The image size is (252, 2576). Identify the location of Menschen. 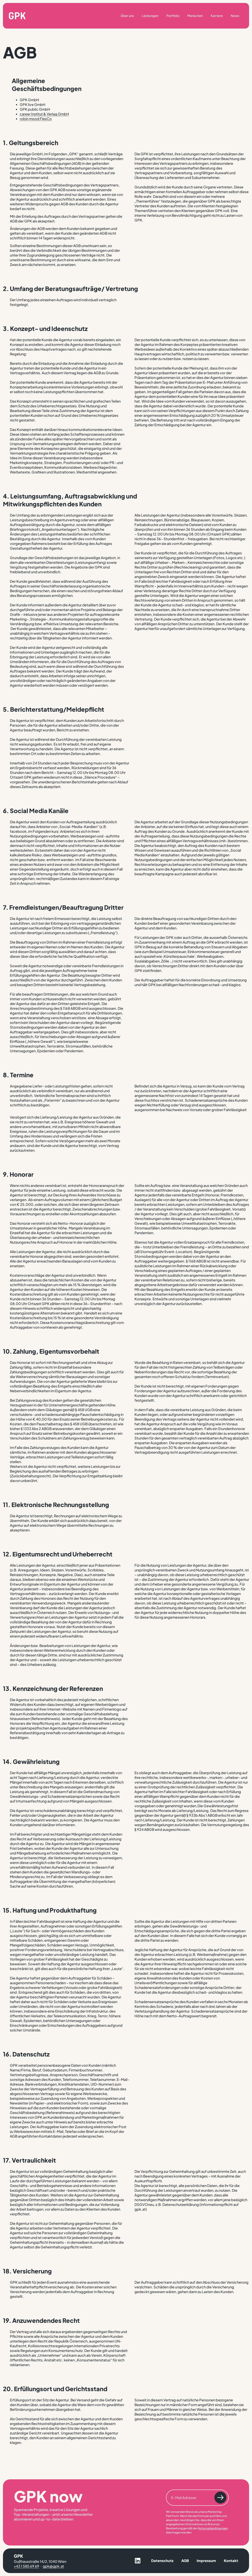
(195, 16).